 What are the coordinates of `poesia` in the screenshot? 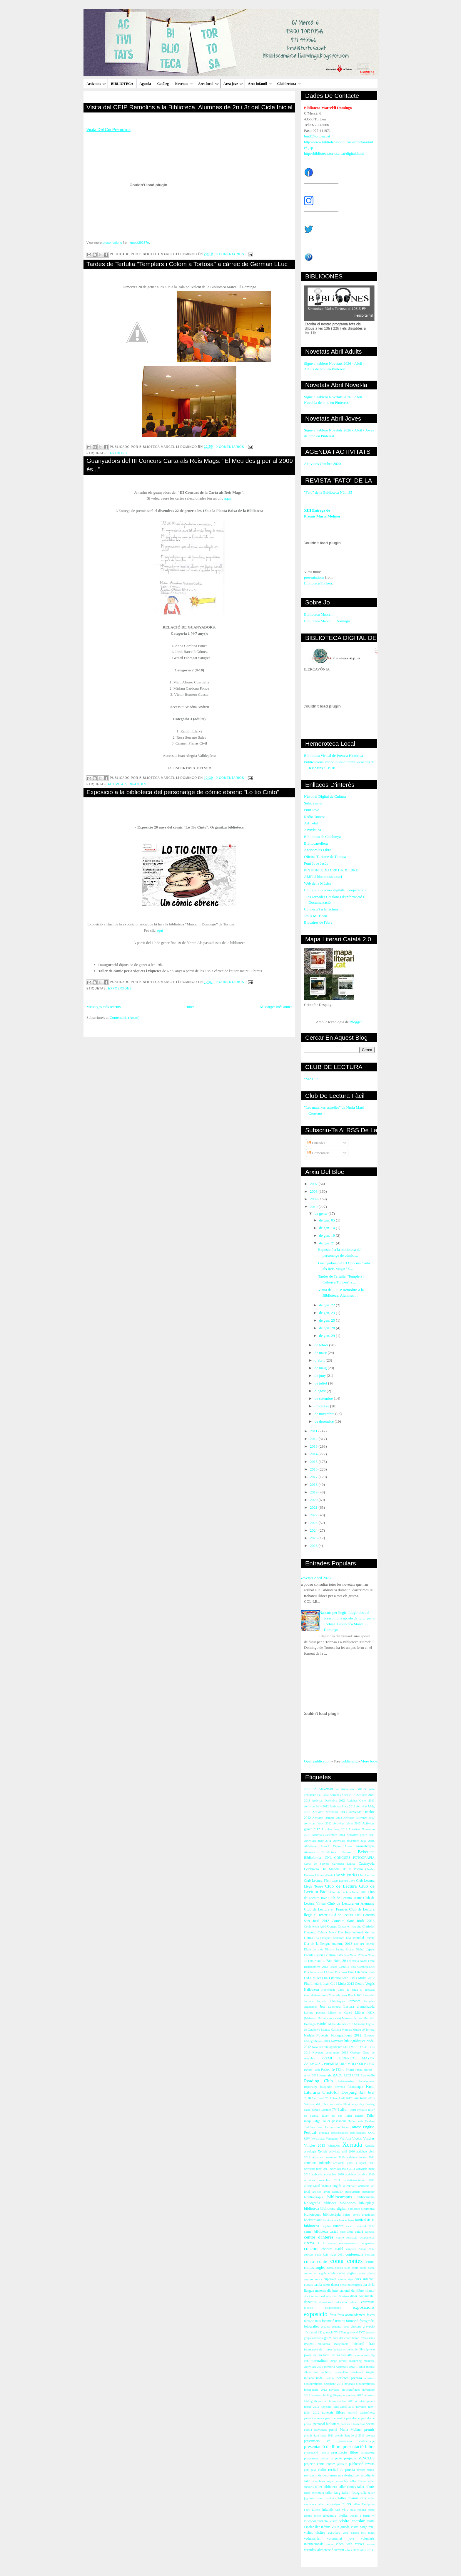 It's located at (370, 2424).